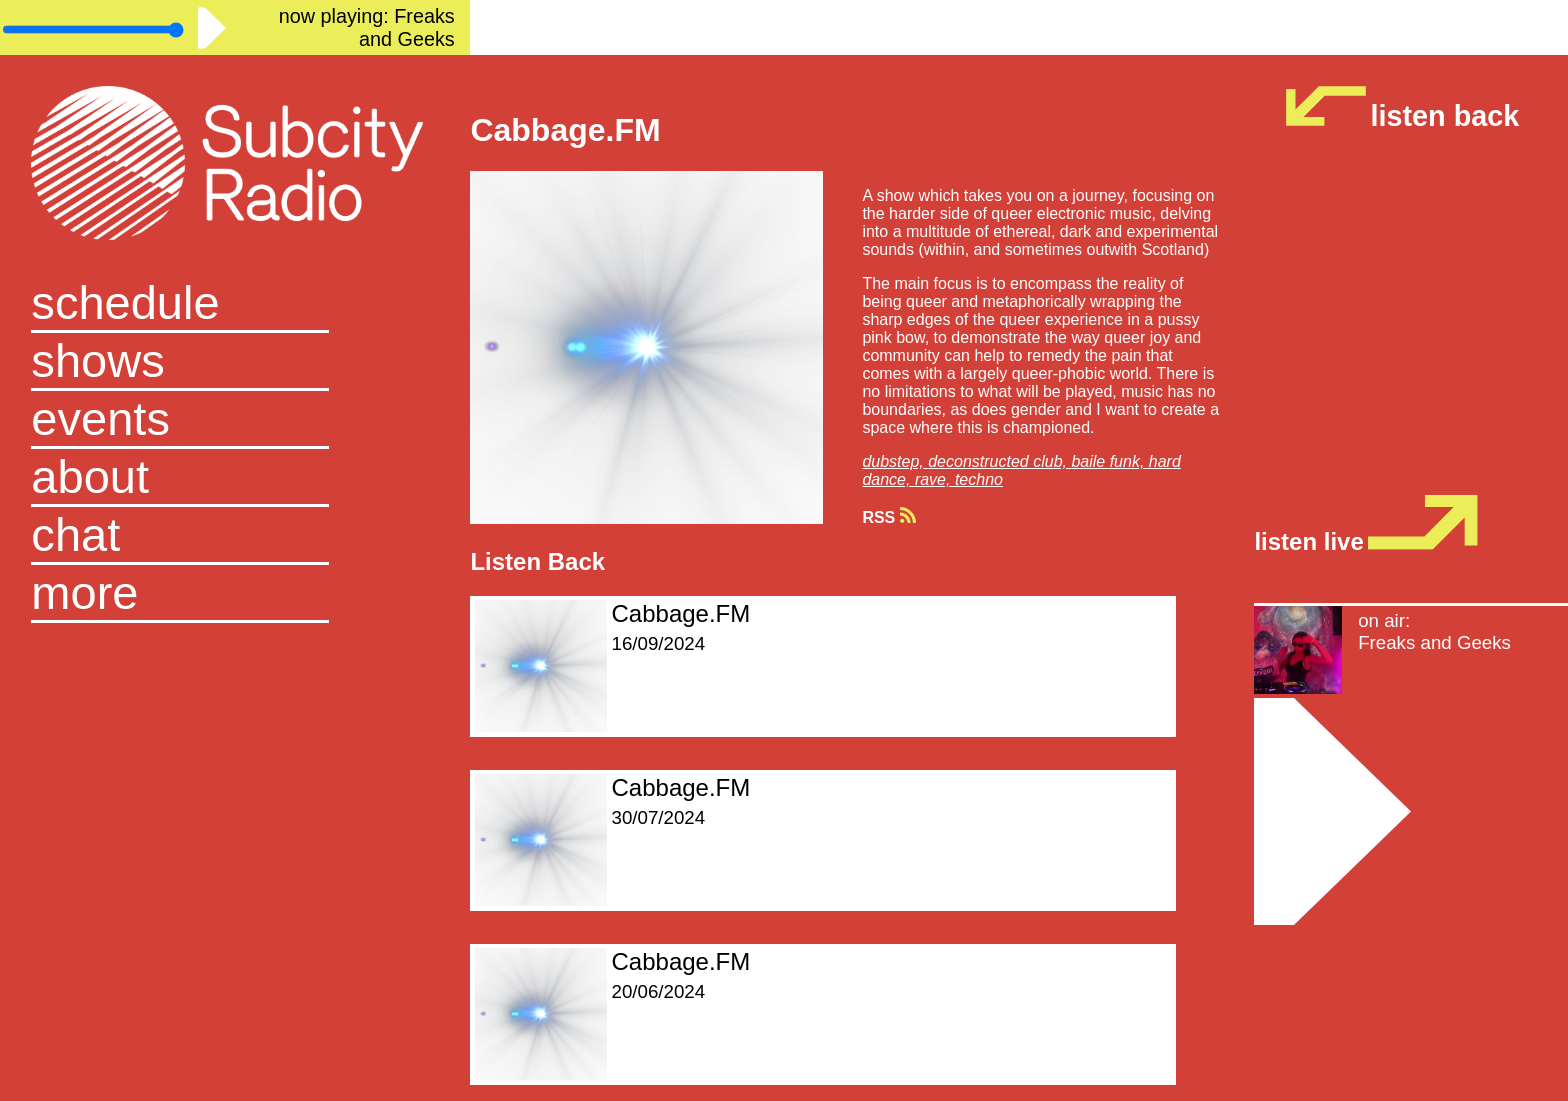 The image size is (1568, 1101). I want to click on techno, so click(979, 479).